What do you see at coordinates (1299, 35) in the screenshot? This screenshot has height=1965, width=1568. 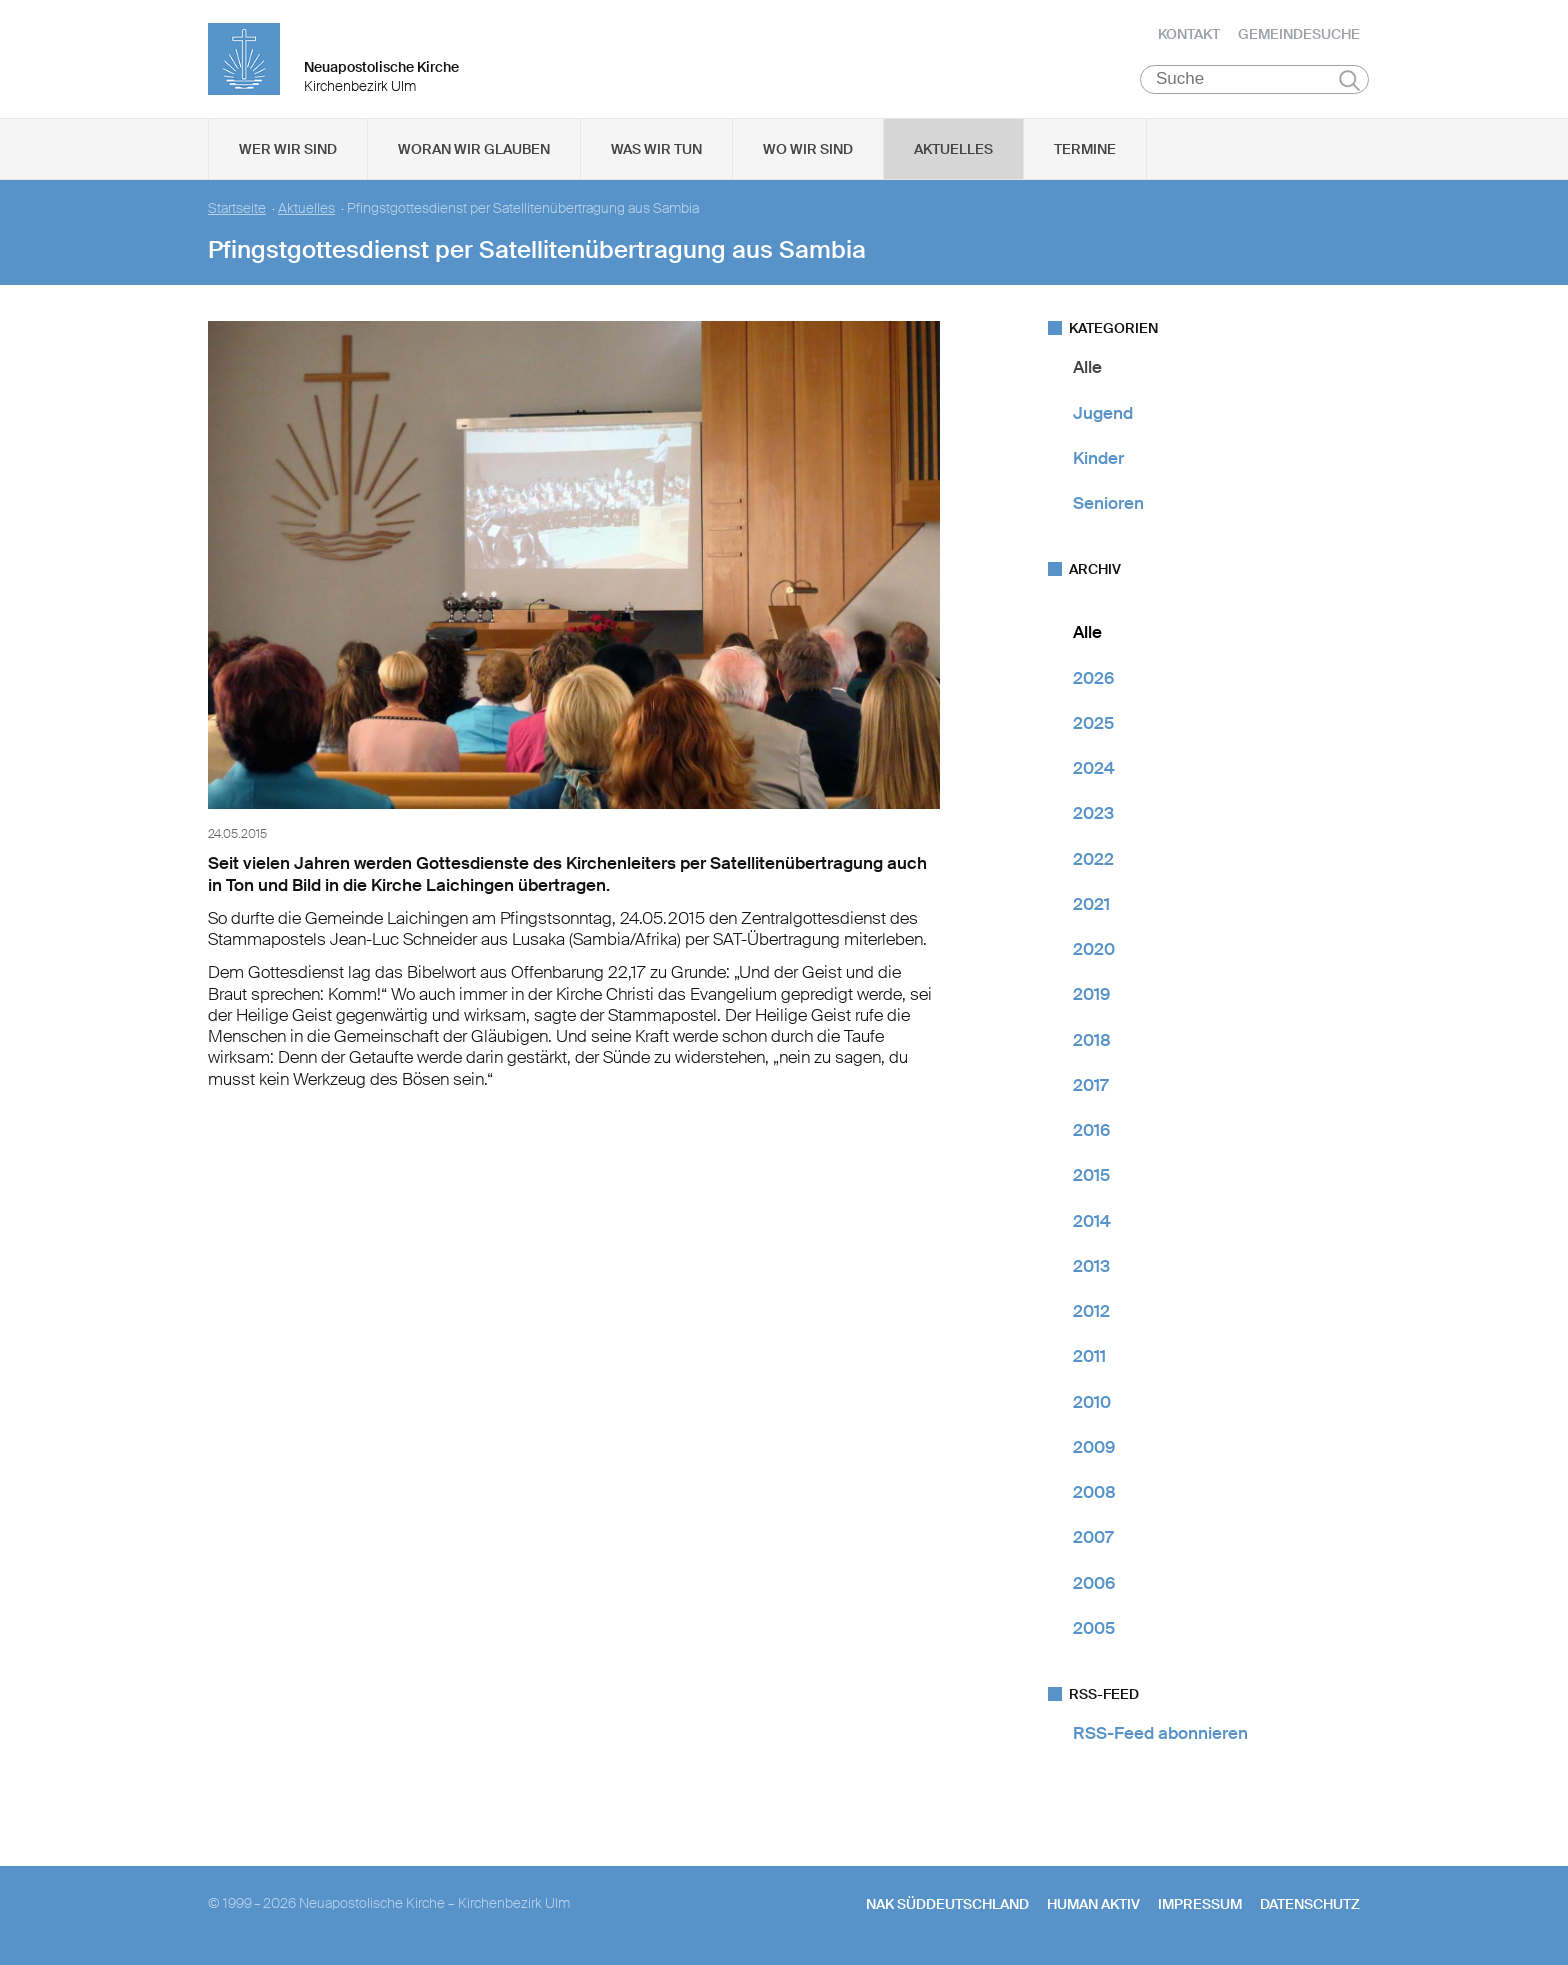 I see `Gemeindesuche` at bounding box center [1299, 35].